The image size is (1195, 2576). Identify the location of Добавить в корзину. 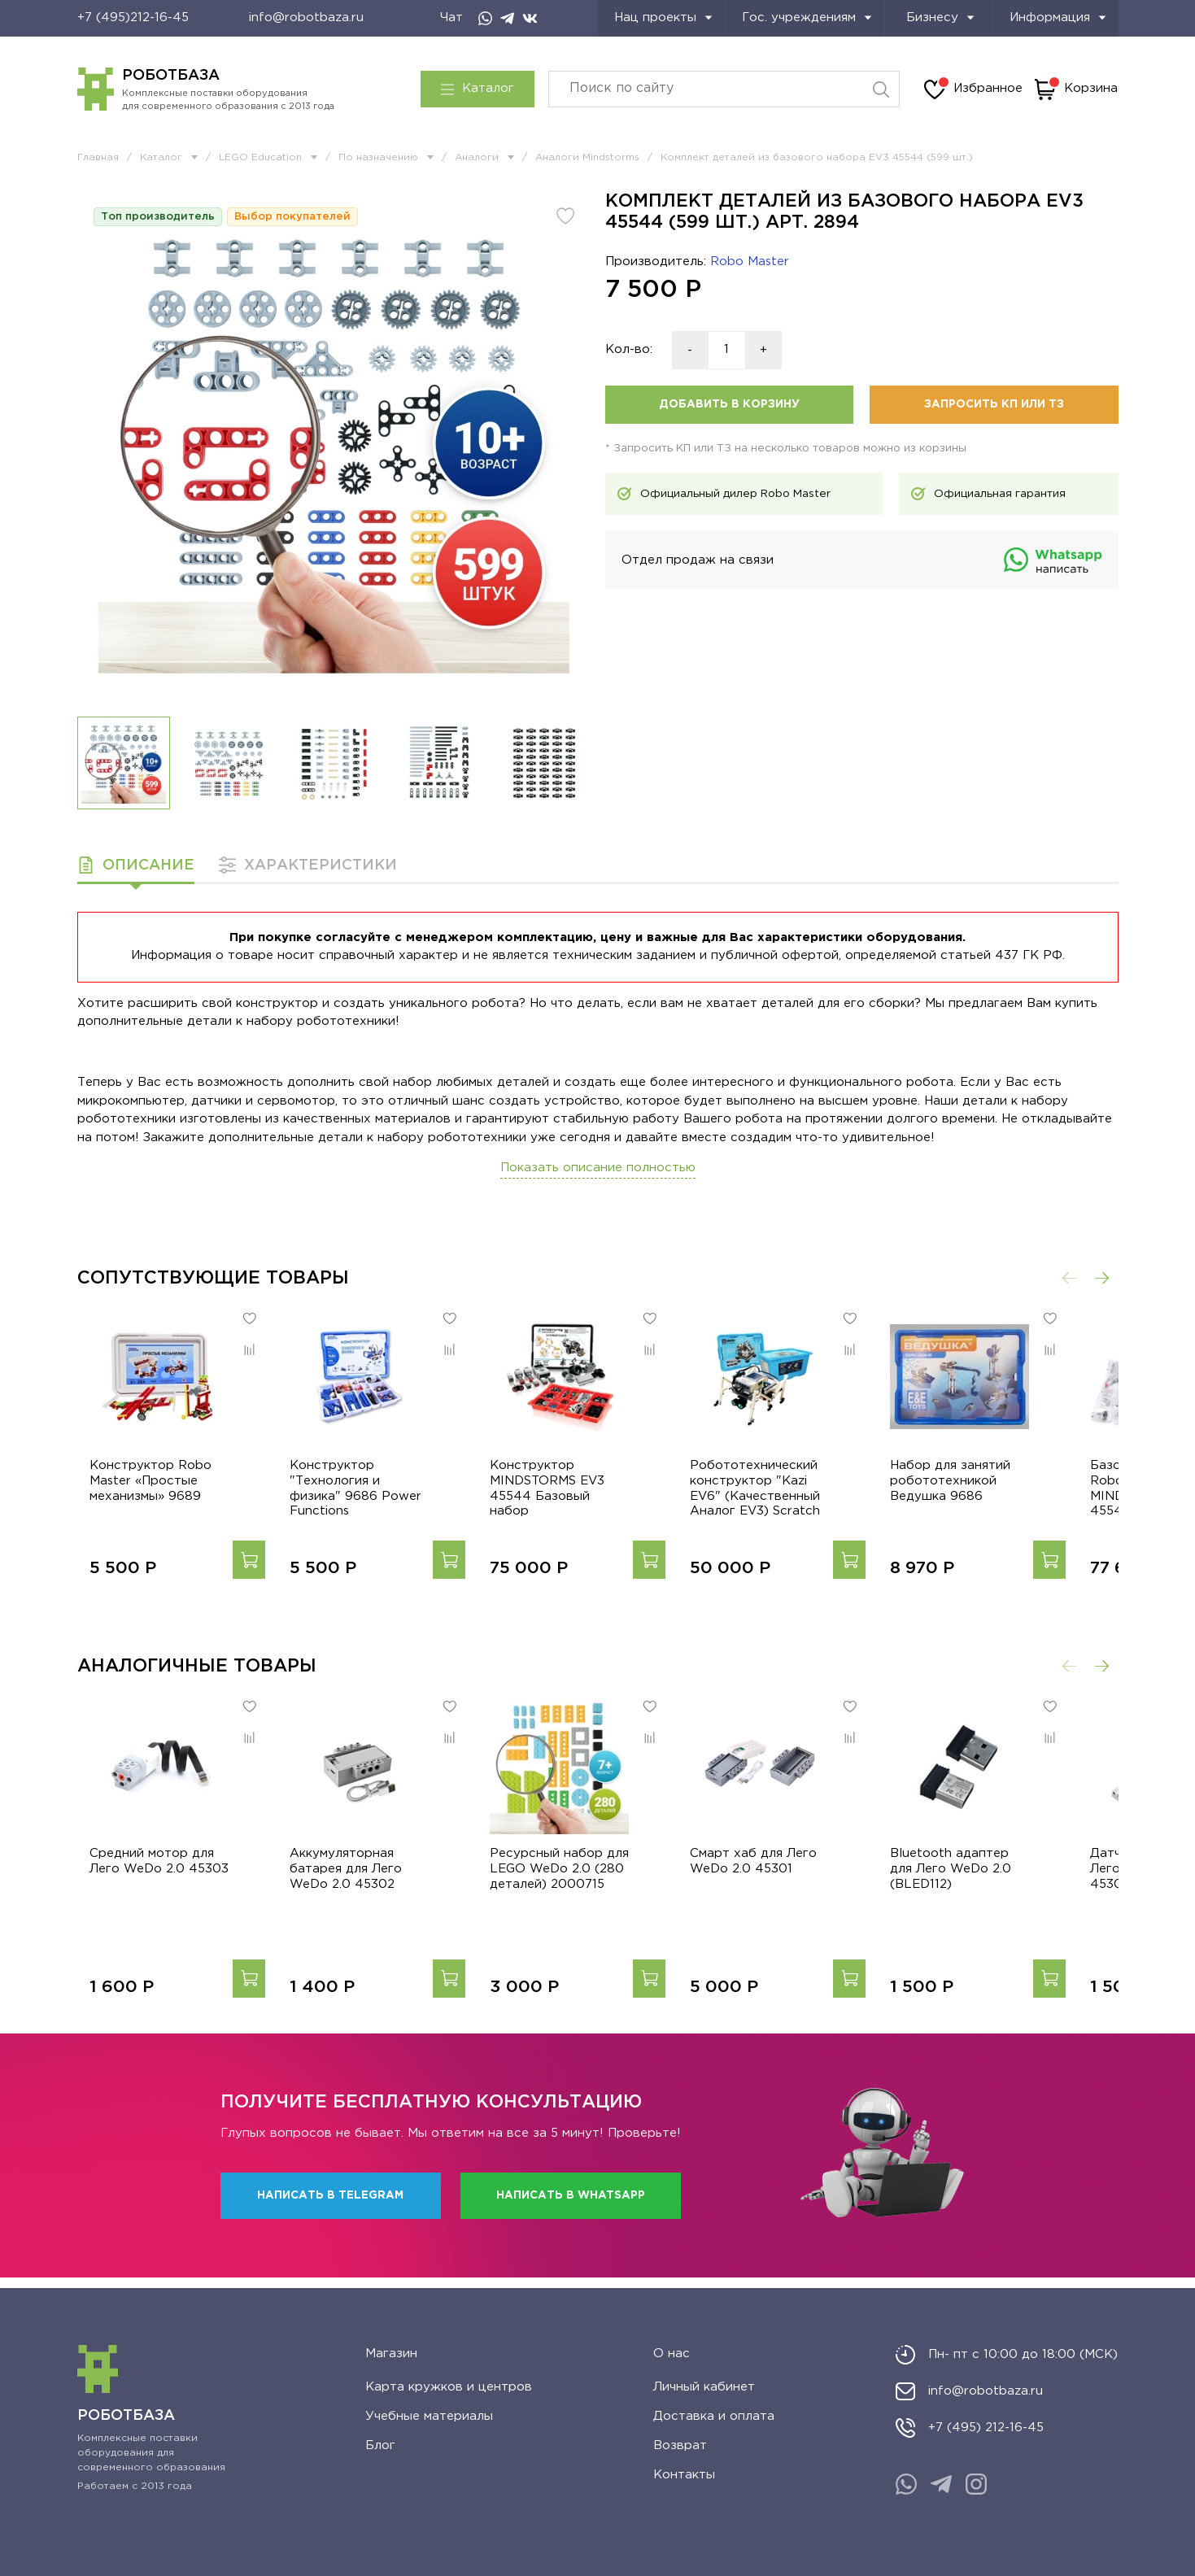
(729, 404).